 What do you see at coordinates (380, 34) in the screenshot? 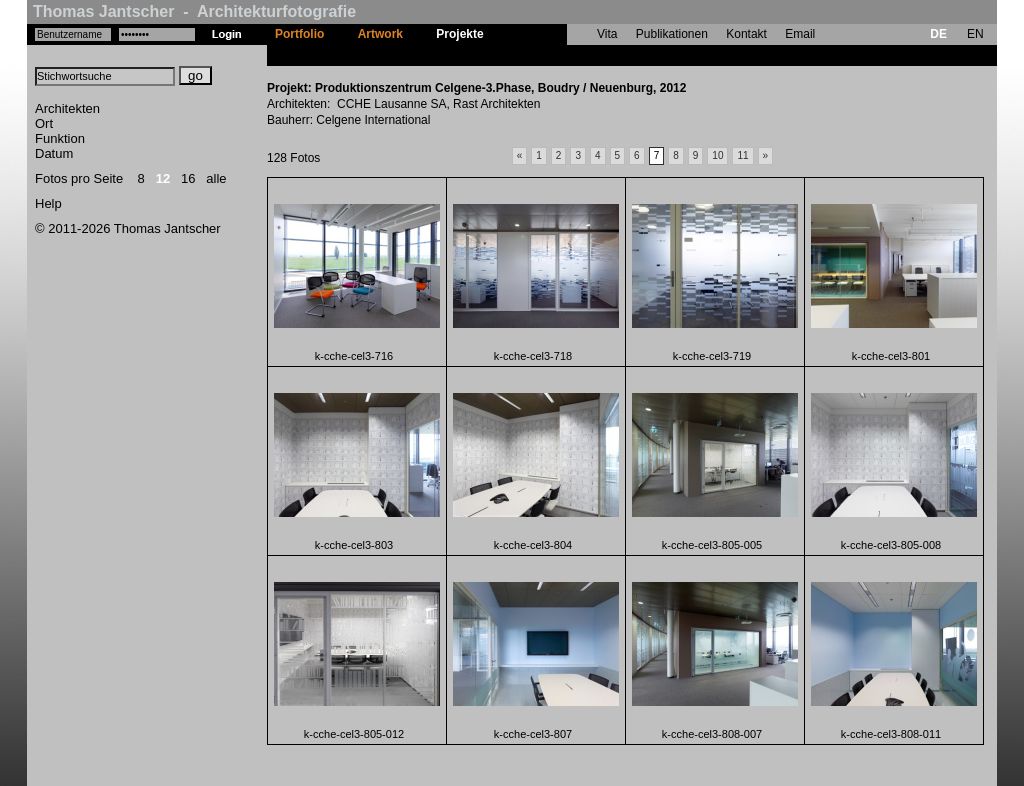
I see `Artwork` at bounding box center [380, 34].